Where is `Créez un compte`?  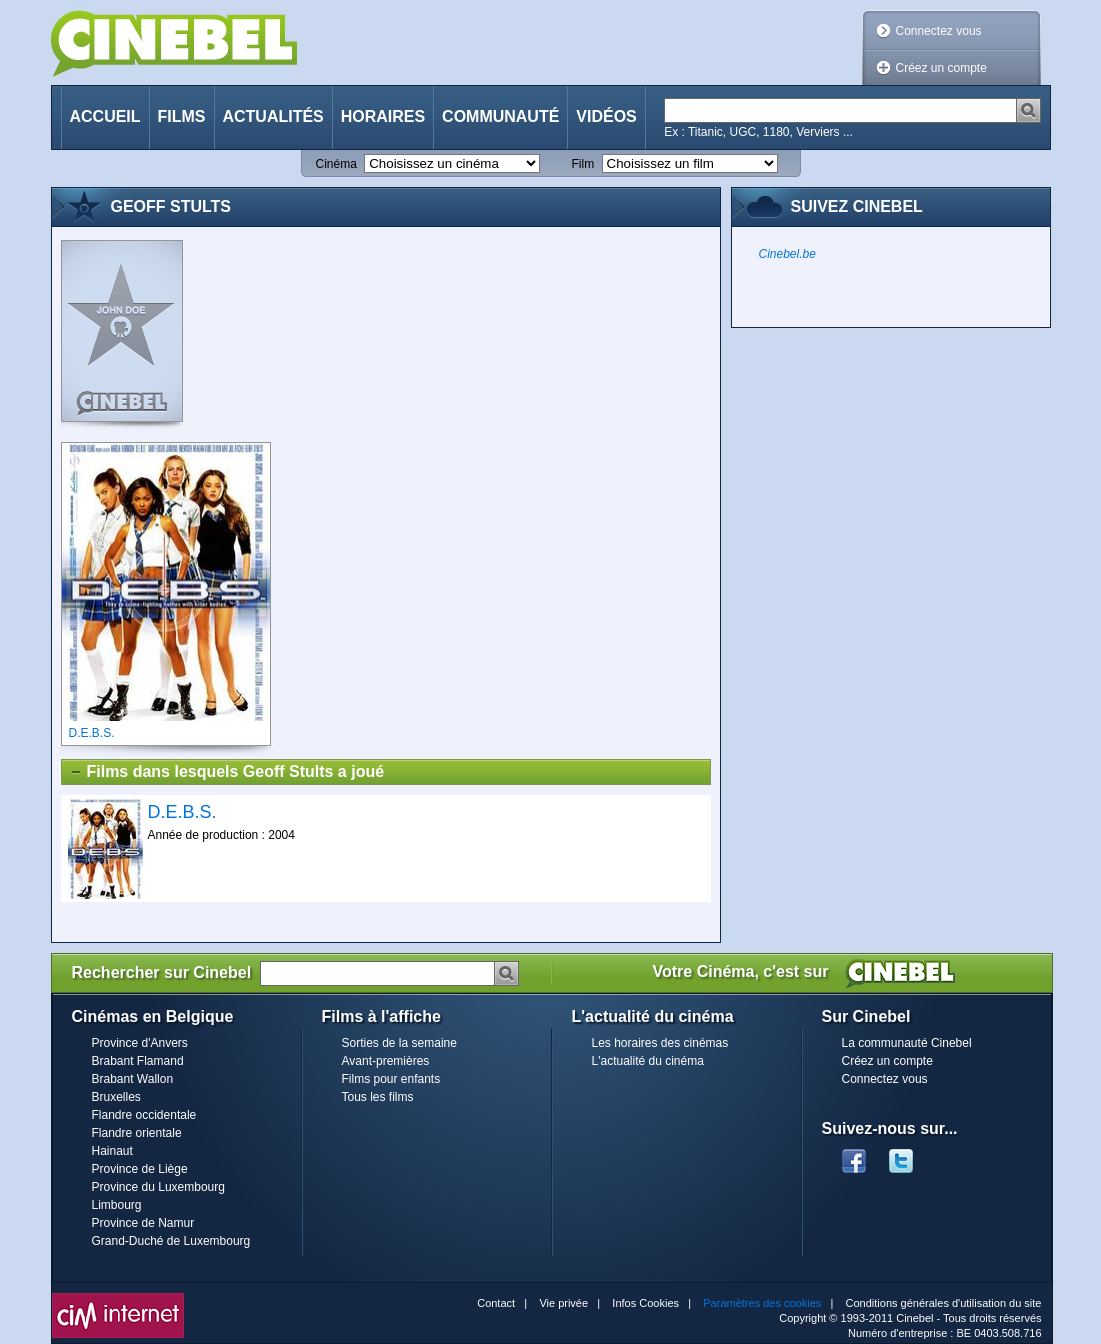 Créez un compte is located at coordinates (941, 68).